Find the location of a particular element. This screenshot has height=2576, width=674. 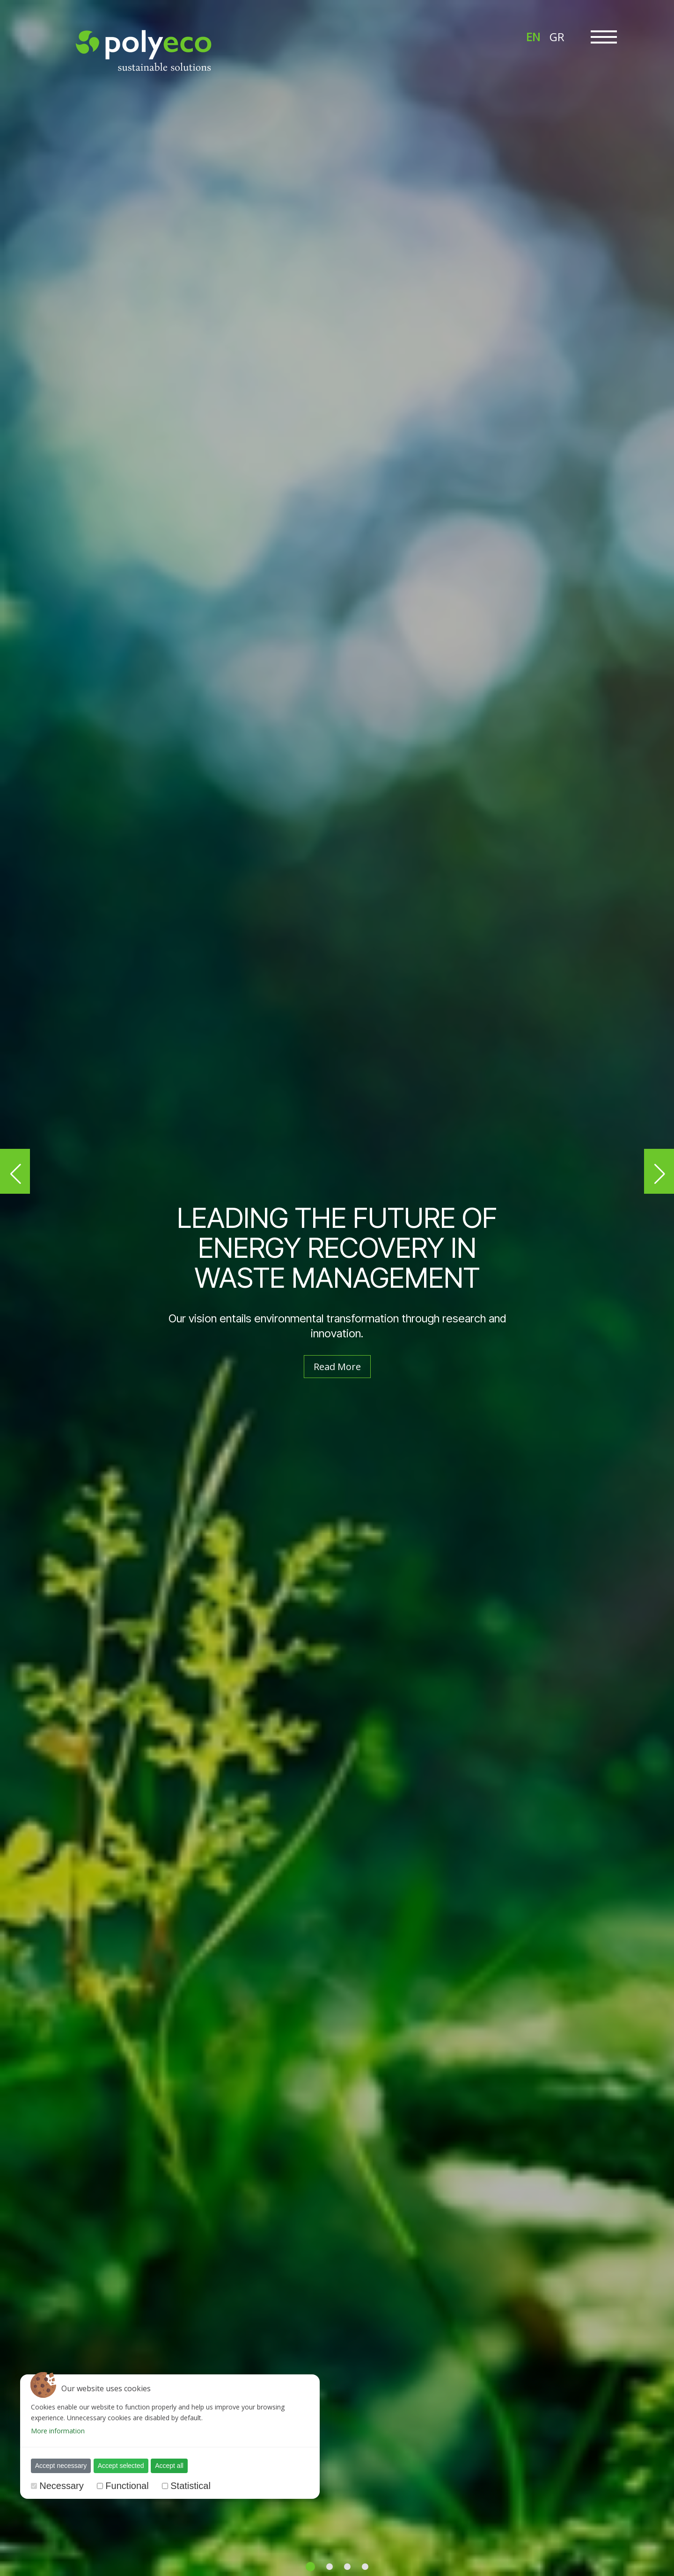

[button] is located at coordinates (15, 1171).